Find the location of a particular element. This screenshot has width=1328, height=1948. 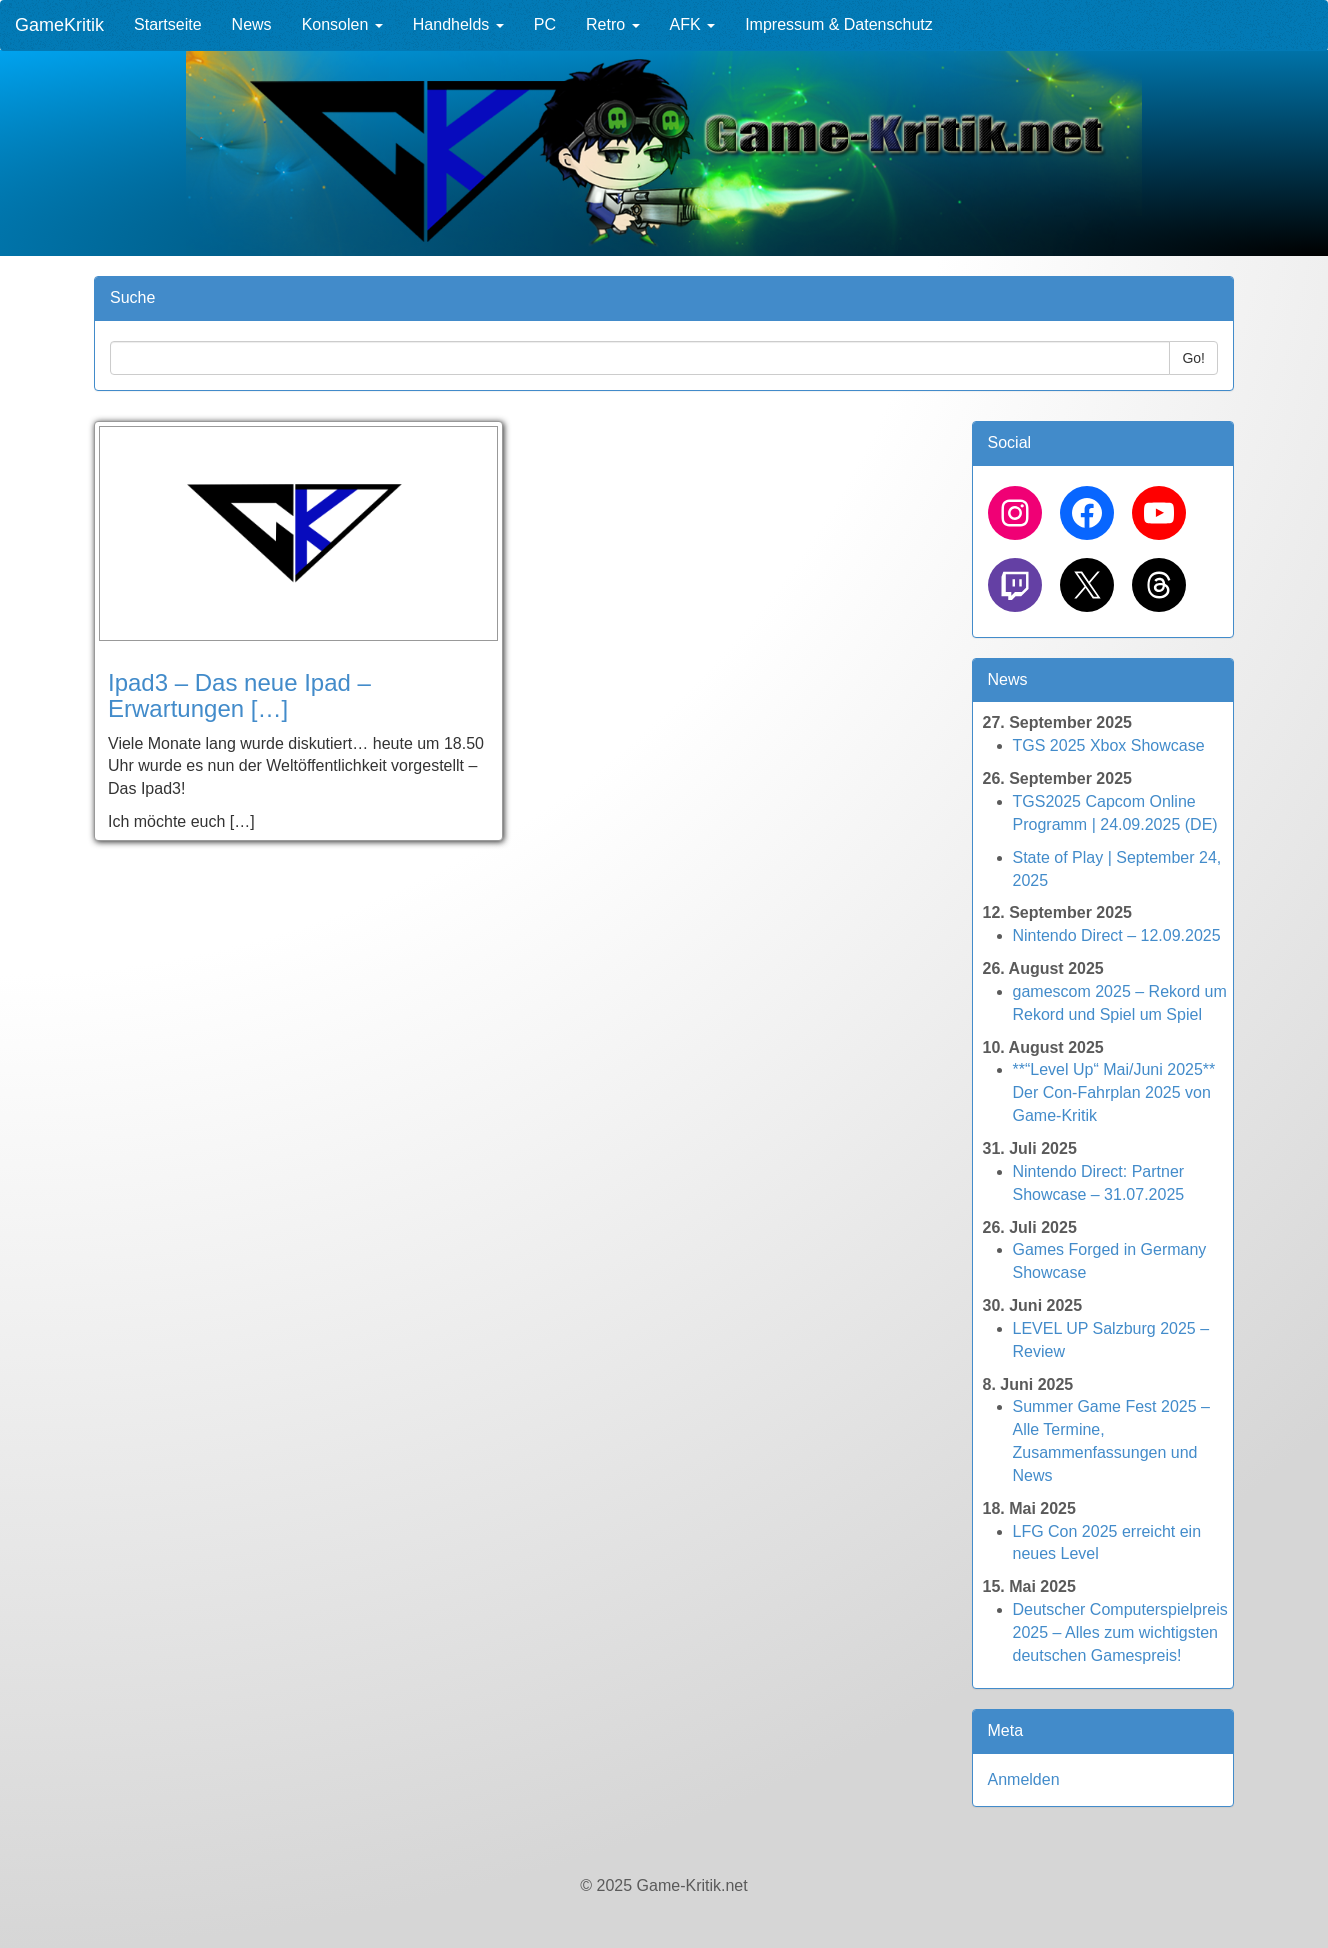

GameKritik is located at coordinates (59, 25).